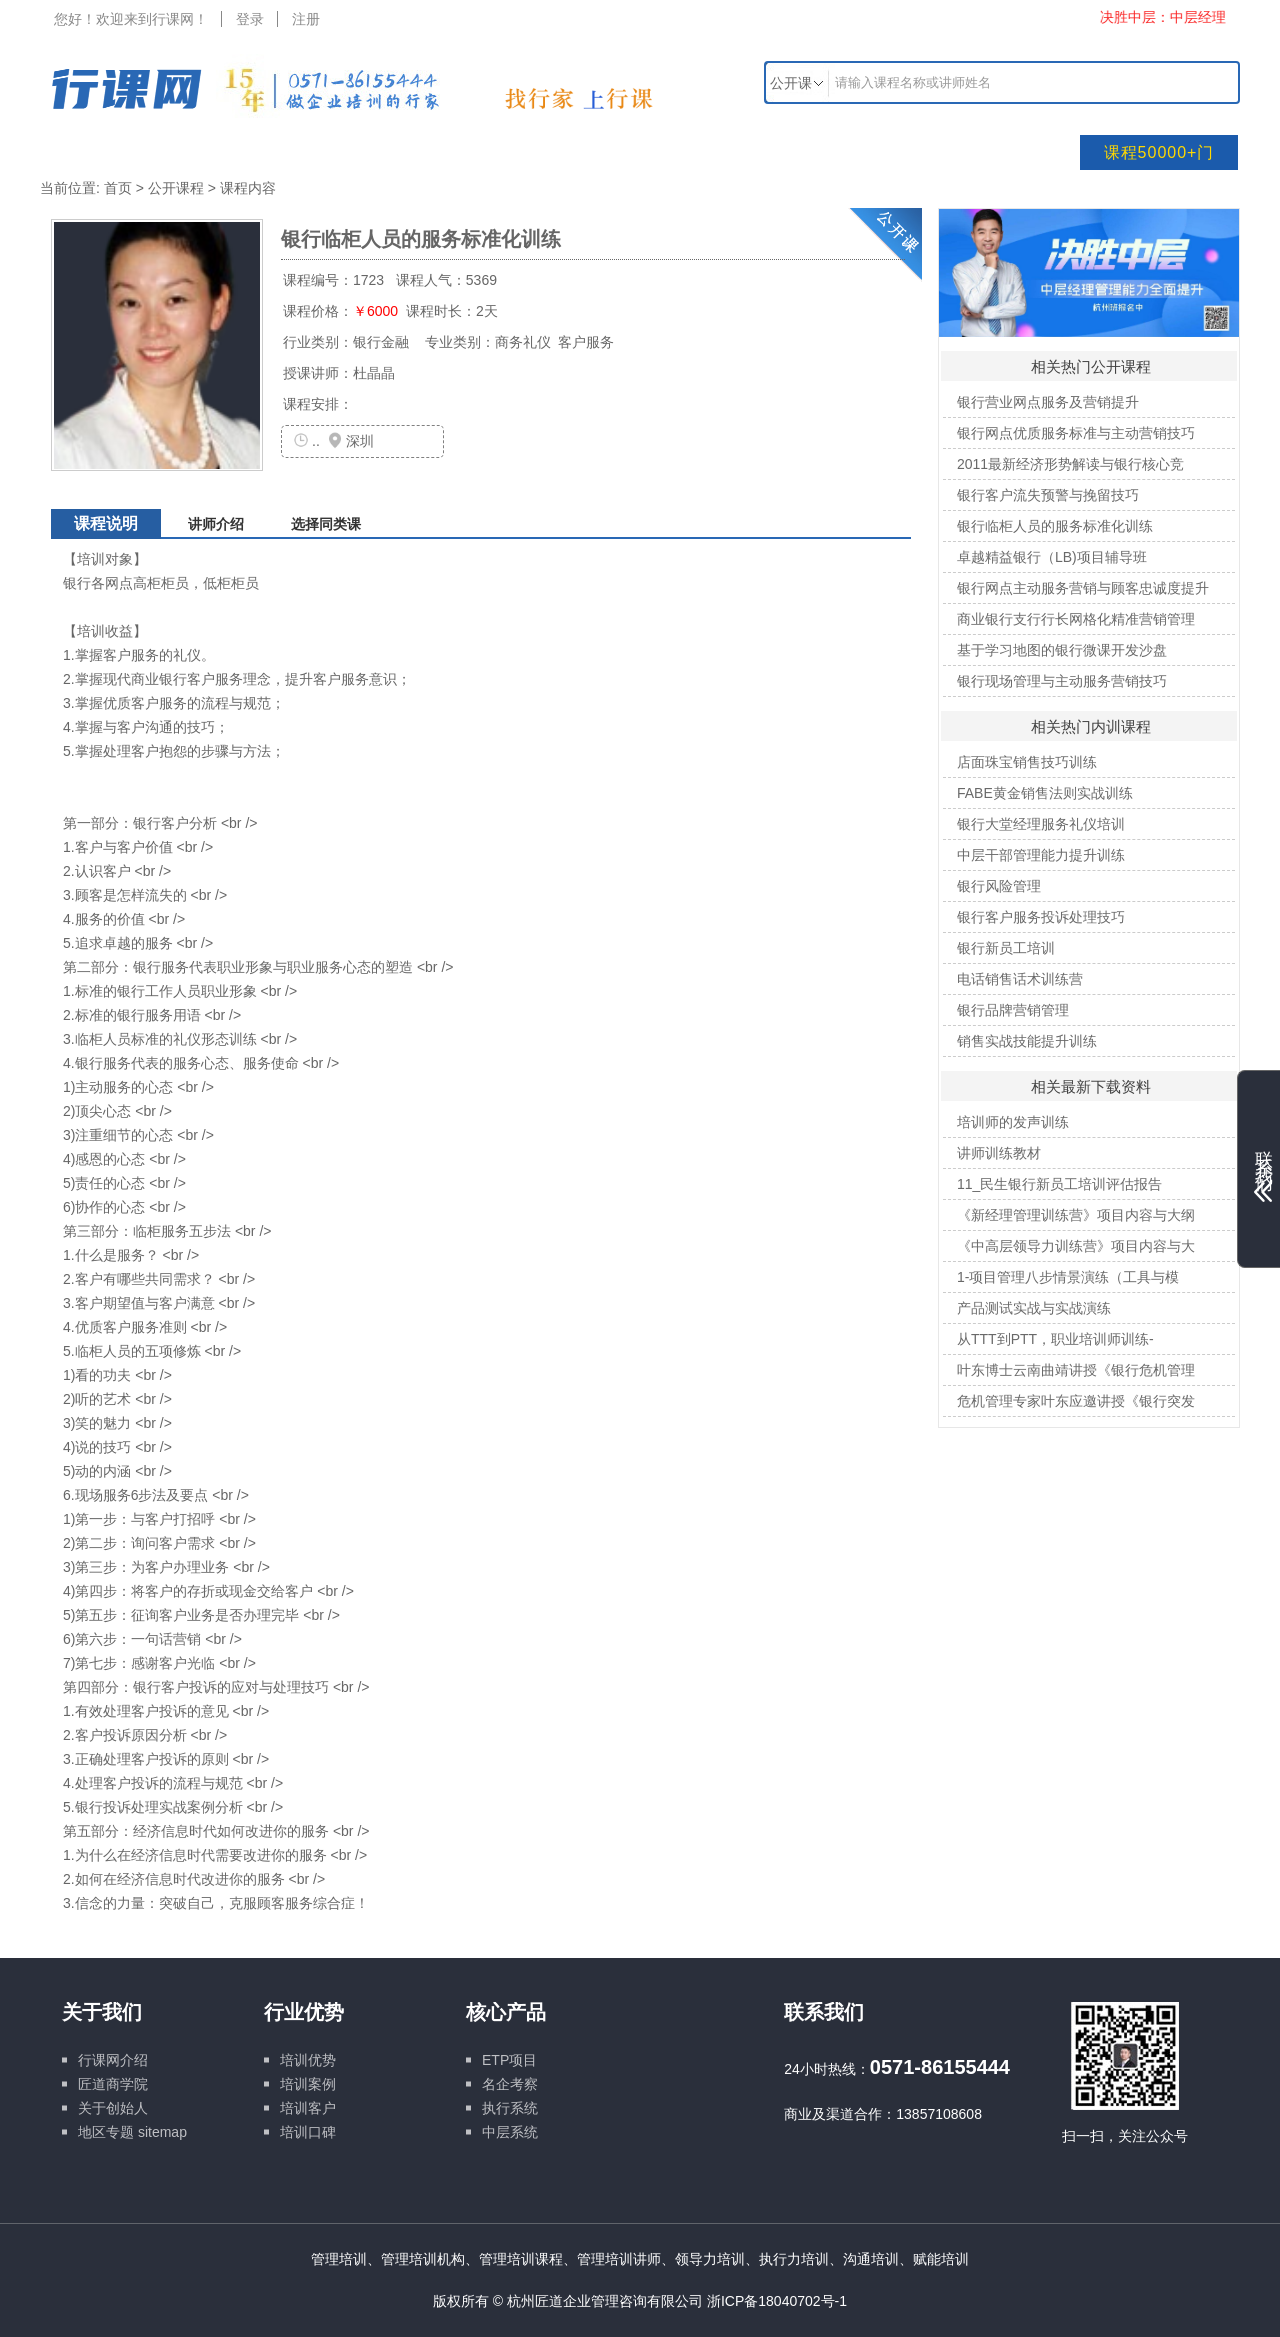  Describe the element at coordinates (113, 2084) in the screenshot. I see `匠道商学院` at that location.